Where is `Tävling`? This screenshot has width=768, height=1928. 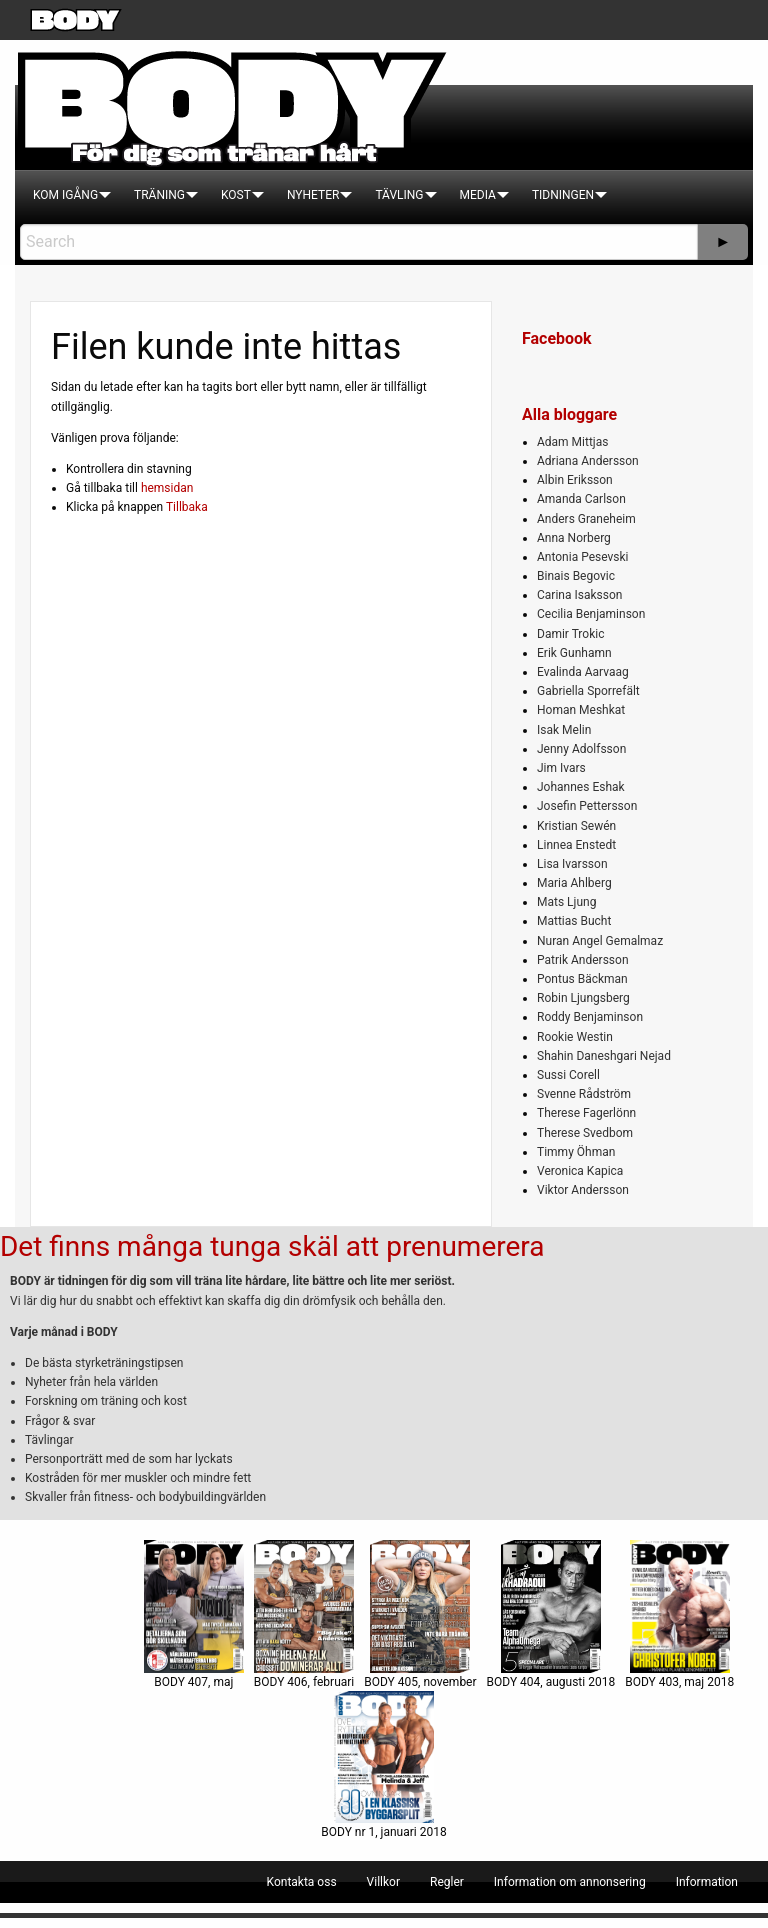
Tävling is located at coordinates (399, 195).